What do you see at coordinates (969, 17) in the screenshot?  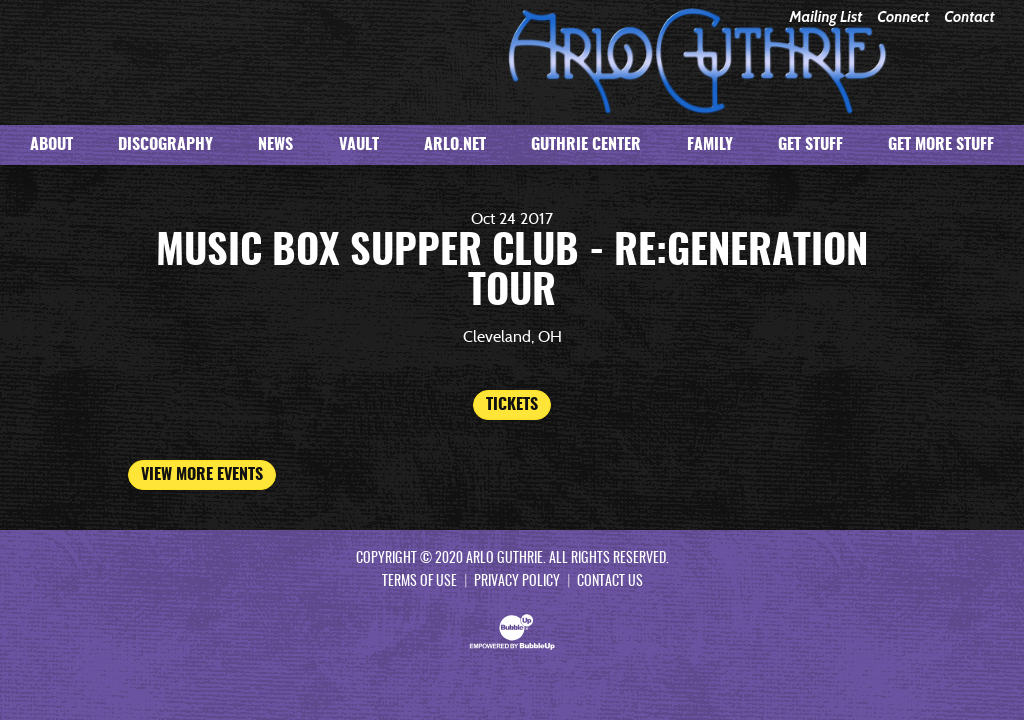 I see `Contact` at bounding box center [969, 17].